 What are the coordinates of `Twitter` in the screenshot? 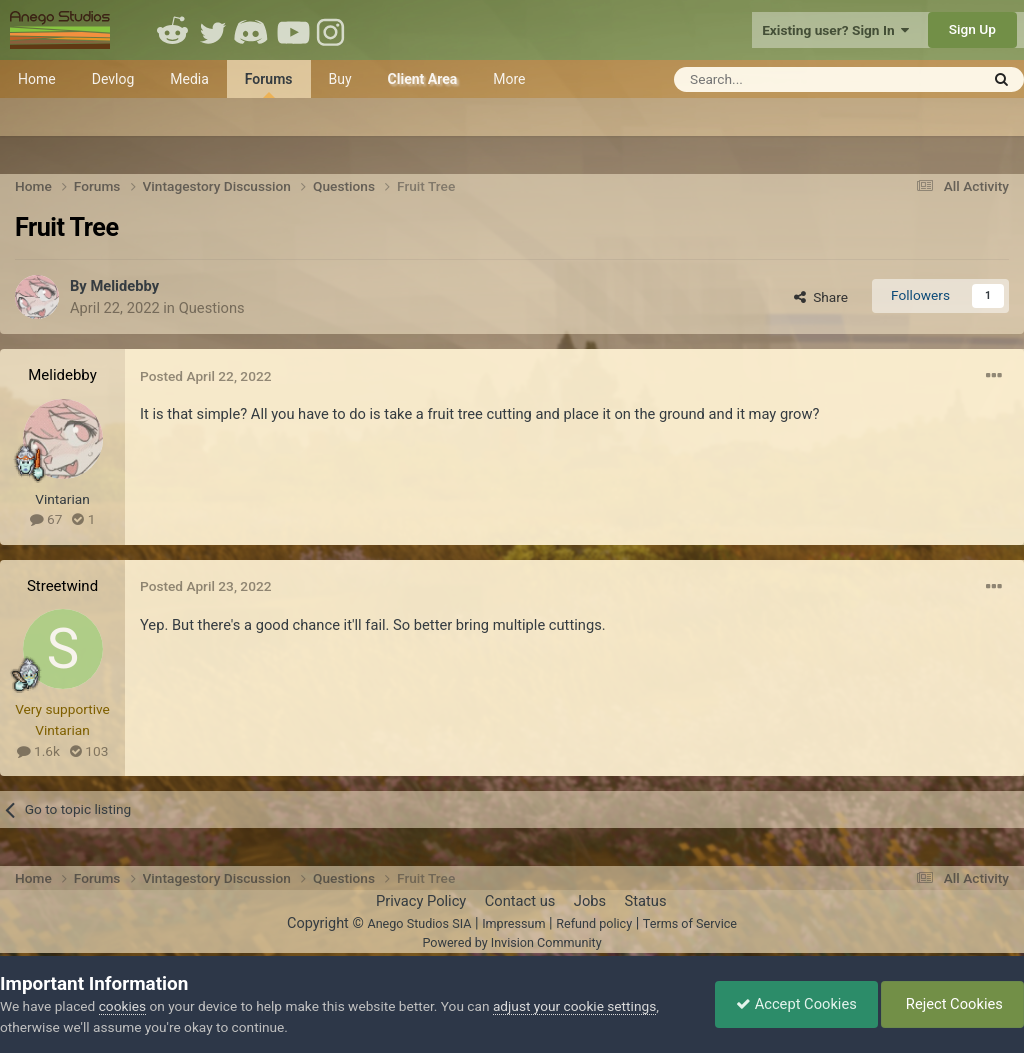 It's located at (213, 30).